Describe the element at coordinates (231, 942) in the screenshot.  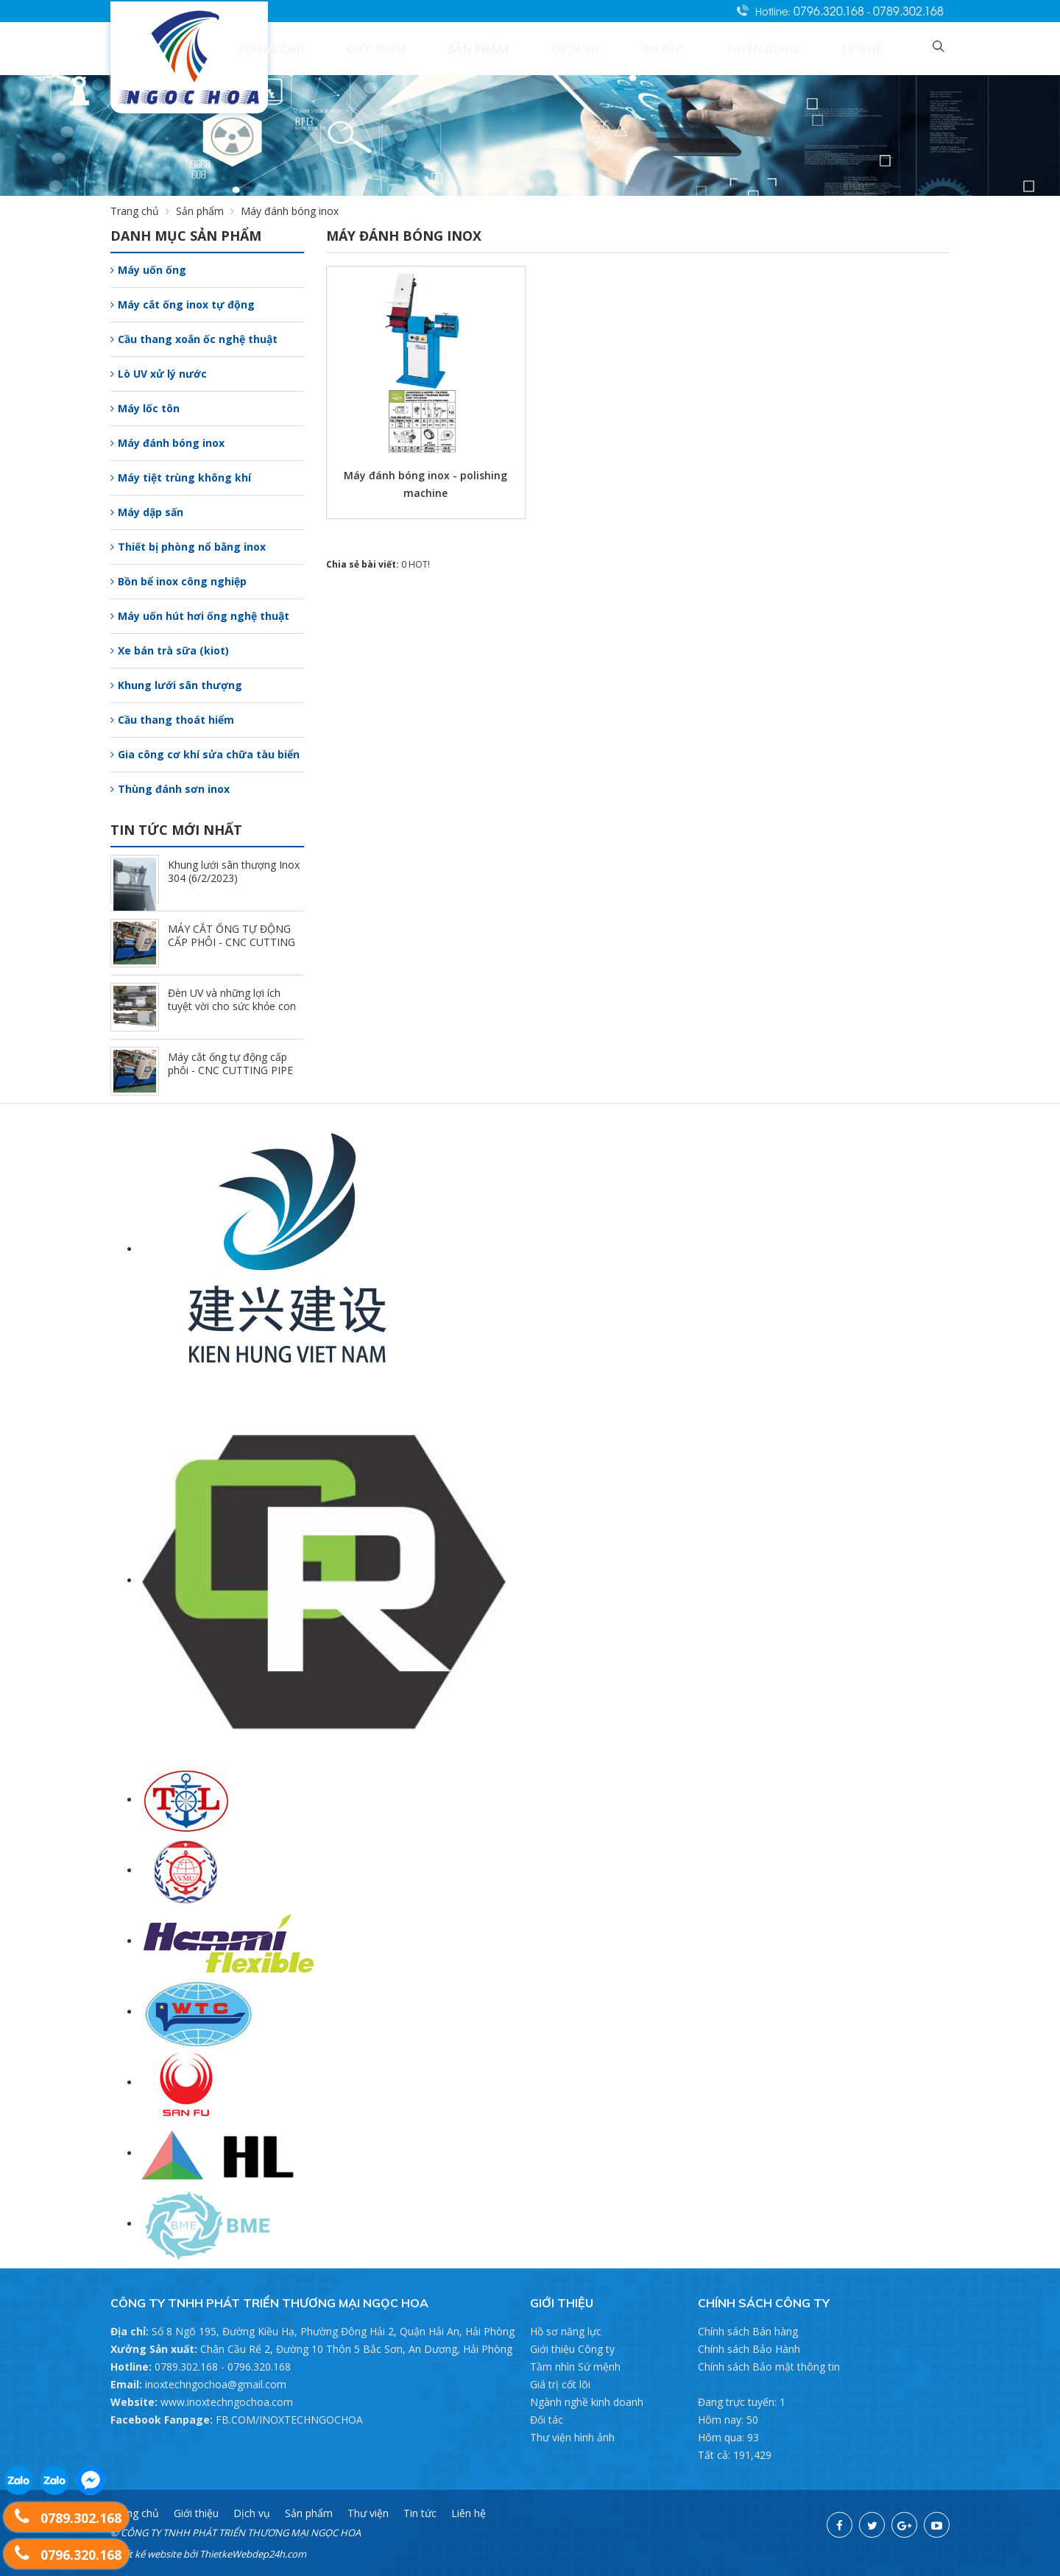
I see `MÁY CẮT ỐNG TỰ ĐỘNG CẤP PHÔI - CNC CUTTING PIPE (7/17/2022)` at that location.